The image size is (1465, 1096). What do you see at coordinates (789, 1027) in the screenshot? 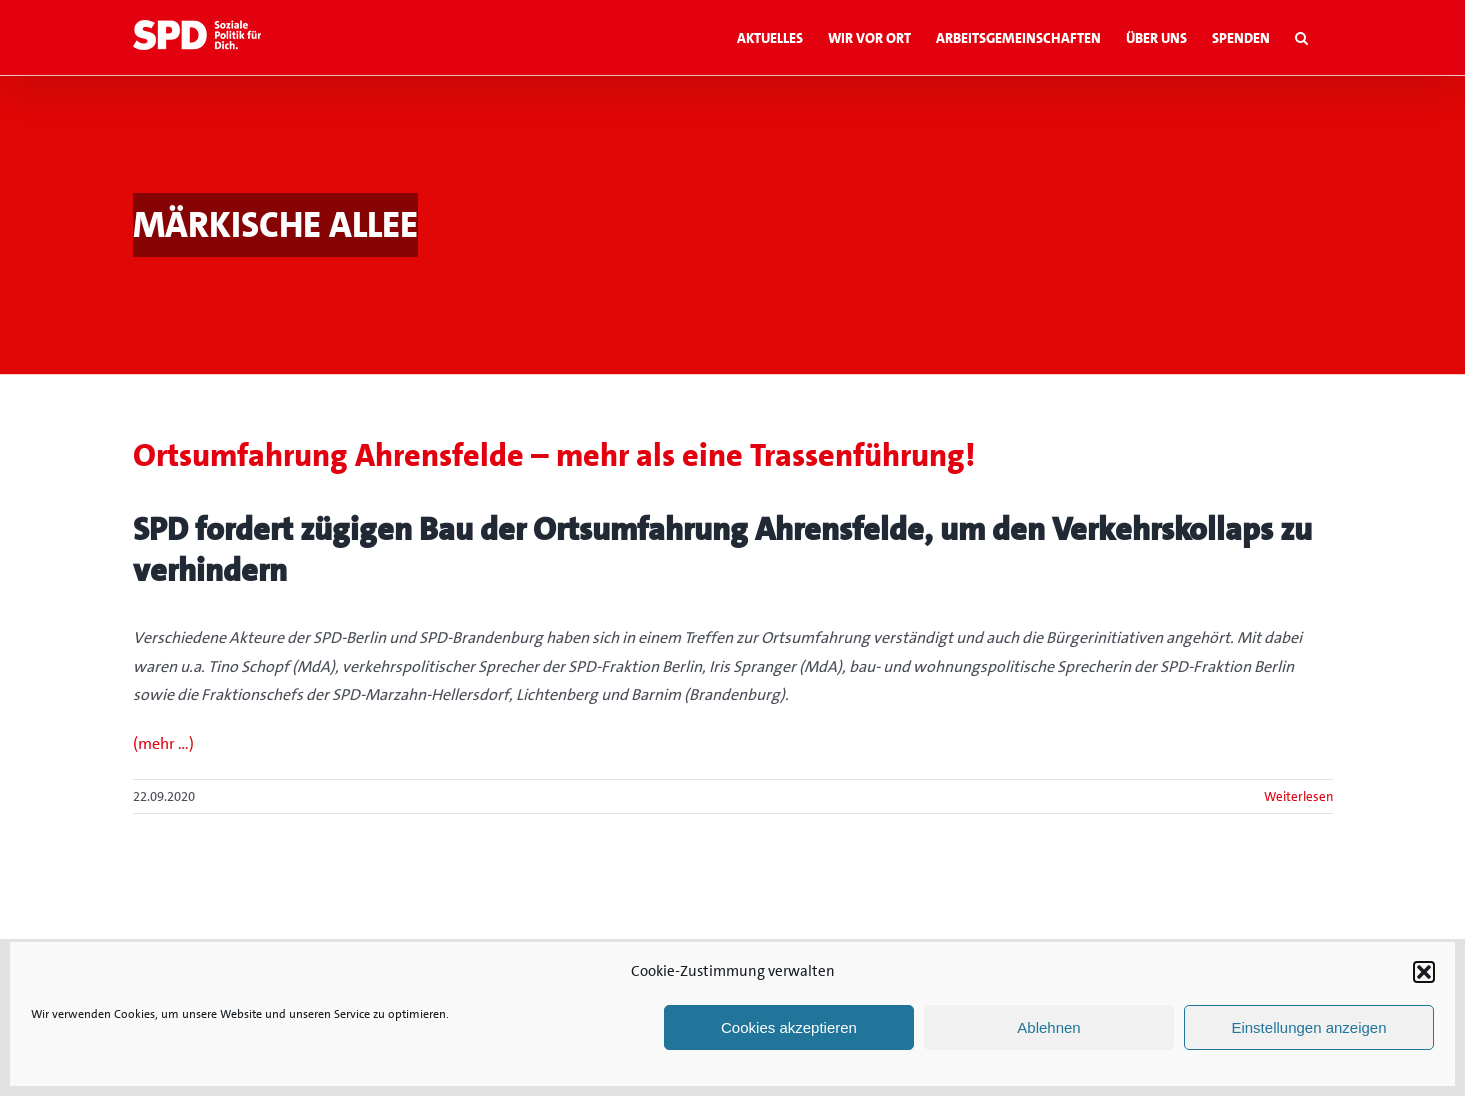
I see `Cookies akzeptieren` at bounding box center [789, 1027].